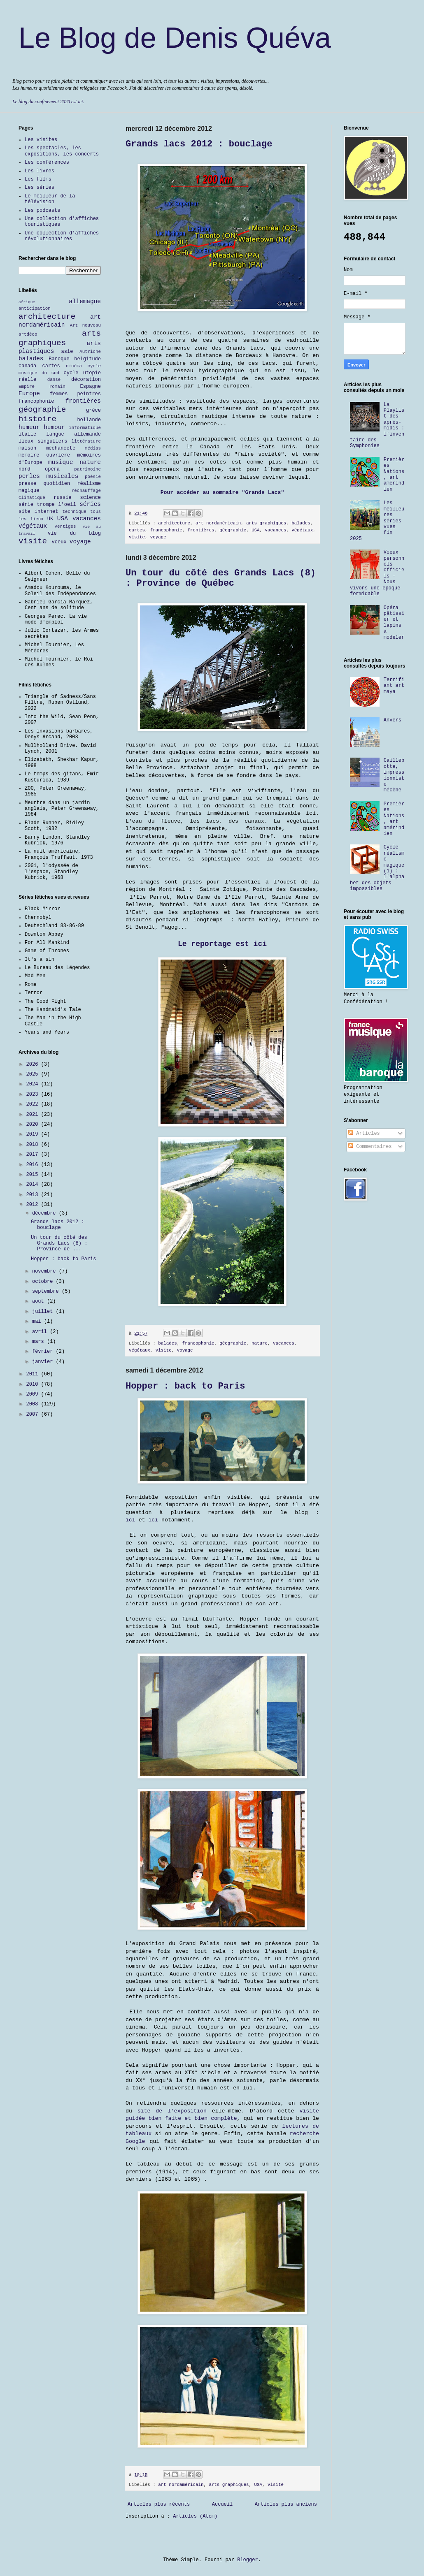 This screenshot has width=424, height=2576. I want to click on Le meilleur de la télévision, so click(50, 199).